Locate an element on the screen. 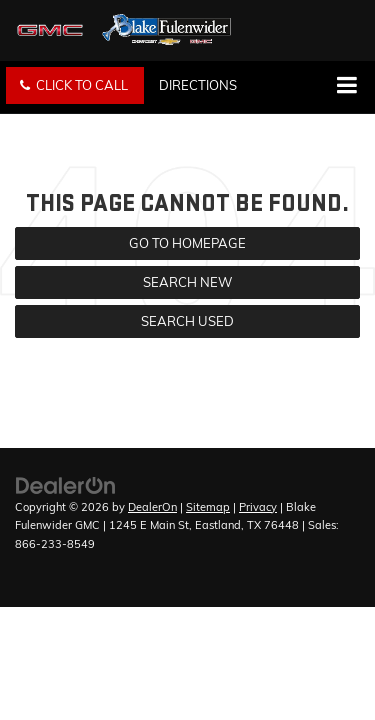 The width and height of the screenshot is (375, 720). Directions is located at coordinates (198, 85).